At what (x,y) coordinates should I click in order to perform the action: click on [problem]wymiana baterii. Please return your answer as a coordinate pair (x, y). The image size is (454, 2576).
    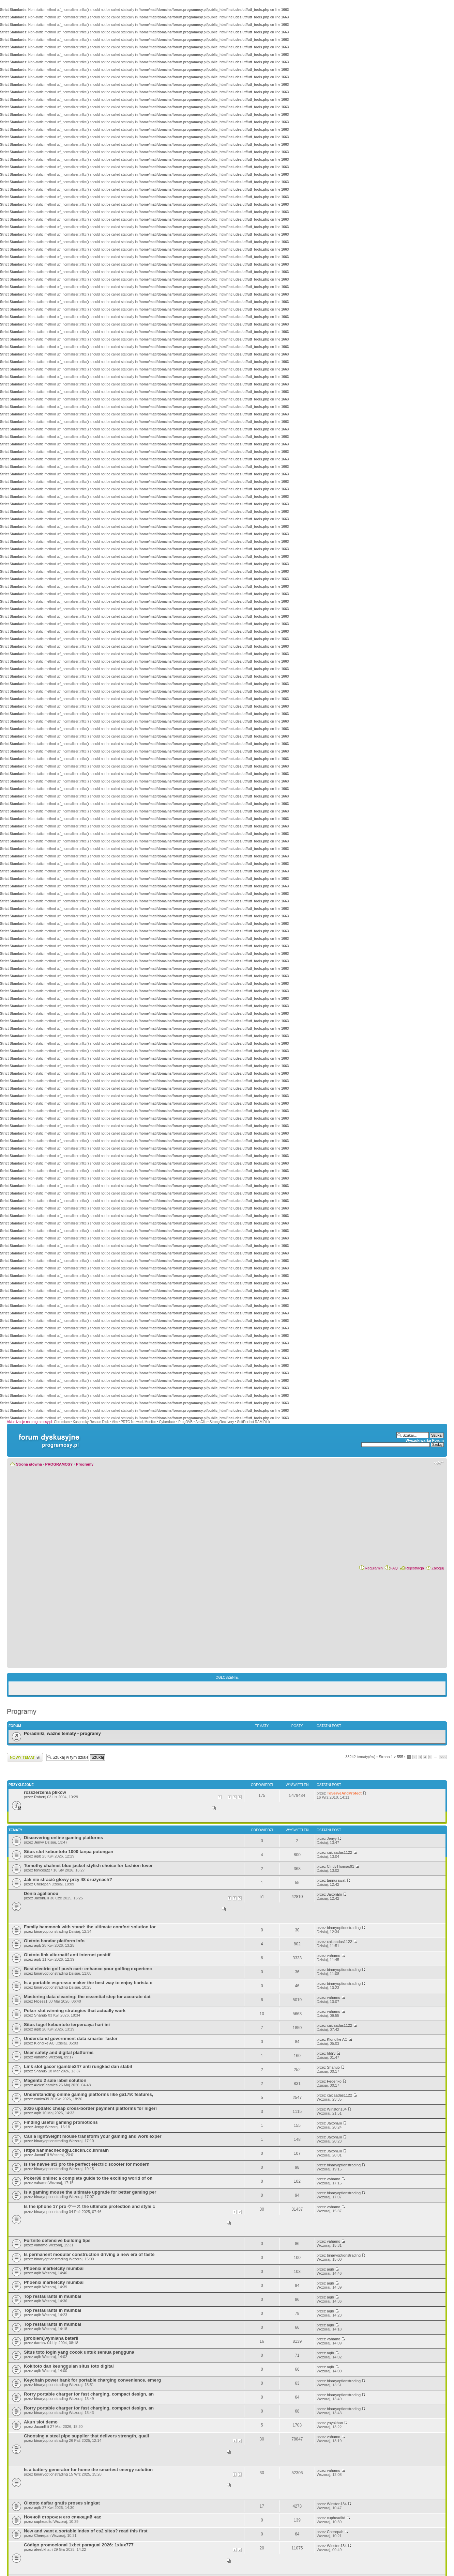
    Looking at the image, I should click on (51, 2338).